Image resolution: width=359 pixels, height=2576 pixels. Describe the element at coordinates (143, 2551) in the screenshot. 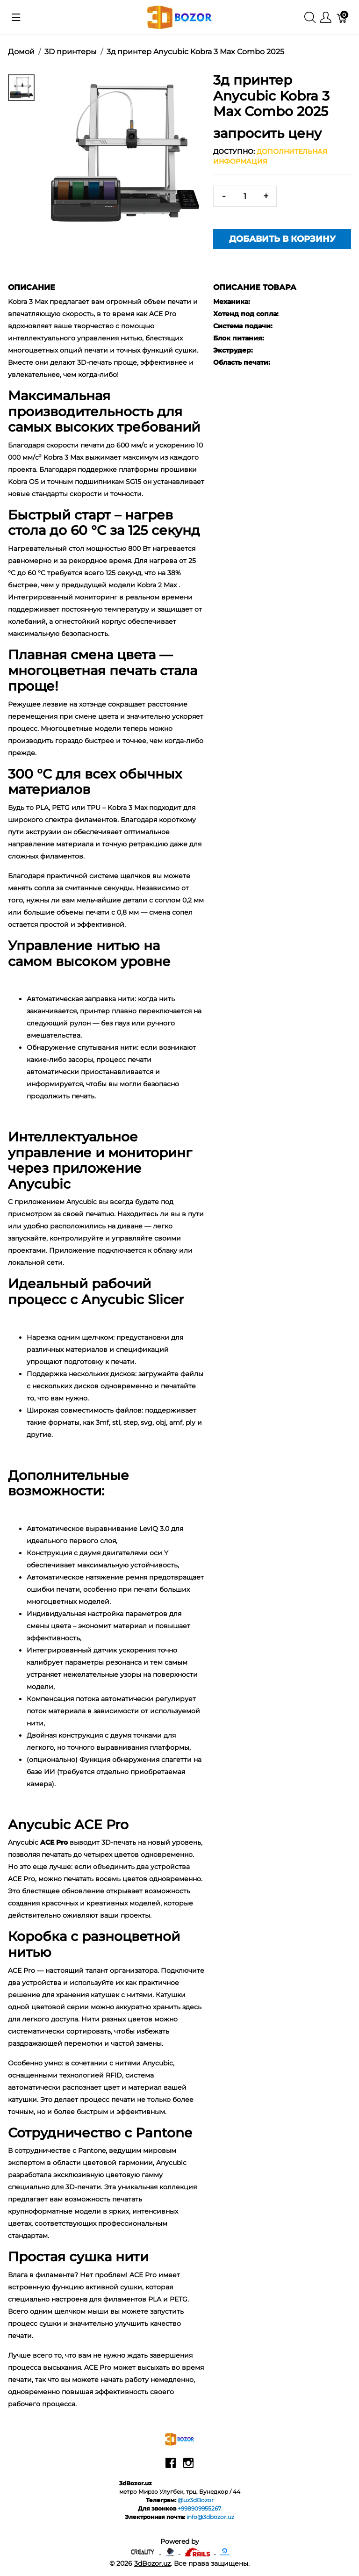

I see `[Creality - официальный представитель в узбекистане]` at that location.